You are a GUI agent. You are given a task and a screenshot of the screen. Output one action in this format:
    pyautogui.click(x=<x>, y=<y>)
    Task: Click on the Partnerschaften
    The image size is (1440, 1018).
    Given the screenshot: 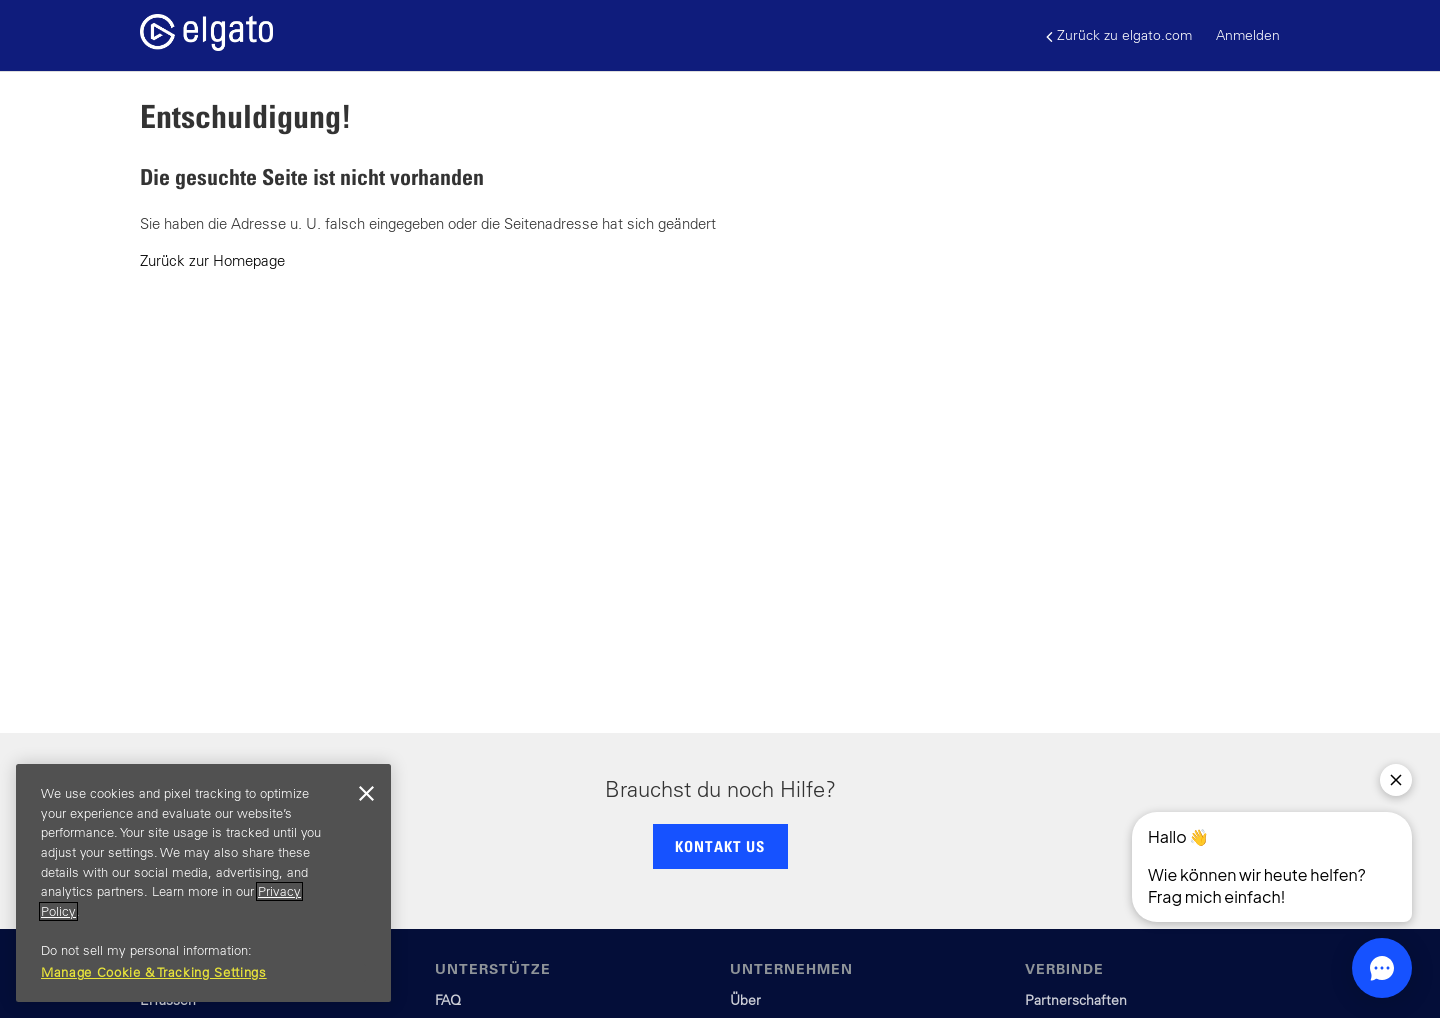 What is the action you would take?
    pyautogui.click(x=1076, y=1000)
    